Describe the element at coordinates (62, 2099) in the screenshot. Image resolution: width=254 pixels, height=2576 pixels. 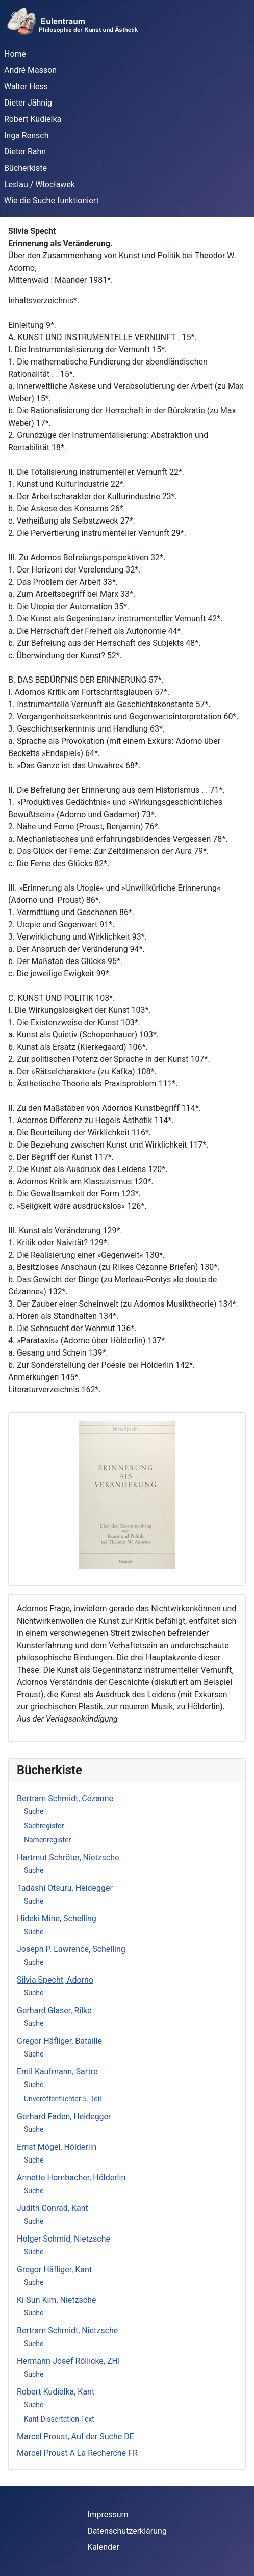
I see `Unveröffentlichter 5. Teil` at that location.